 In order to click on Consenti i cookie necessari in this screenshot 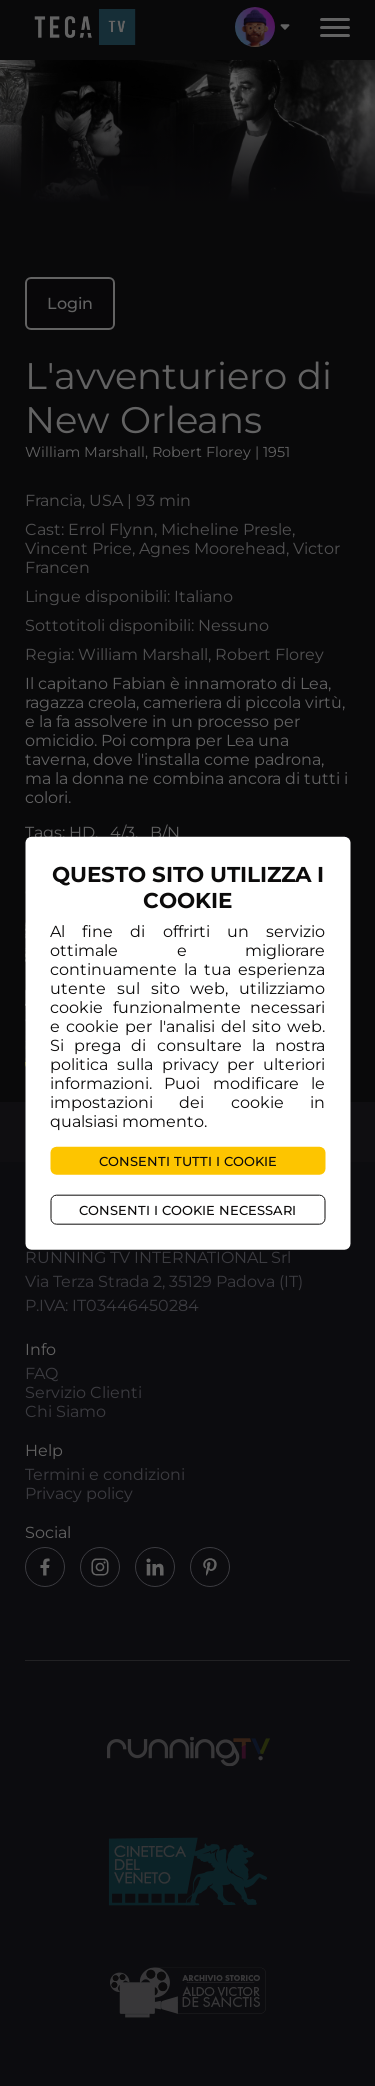, I will do `click(187, 1209)`.